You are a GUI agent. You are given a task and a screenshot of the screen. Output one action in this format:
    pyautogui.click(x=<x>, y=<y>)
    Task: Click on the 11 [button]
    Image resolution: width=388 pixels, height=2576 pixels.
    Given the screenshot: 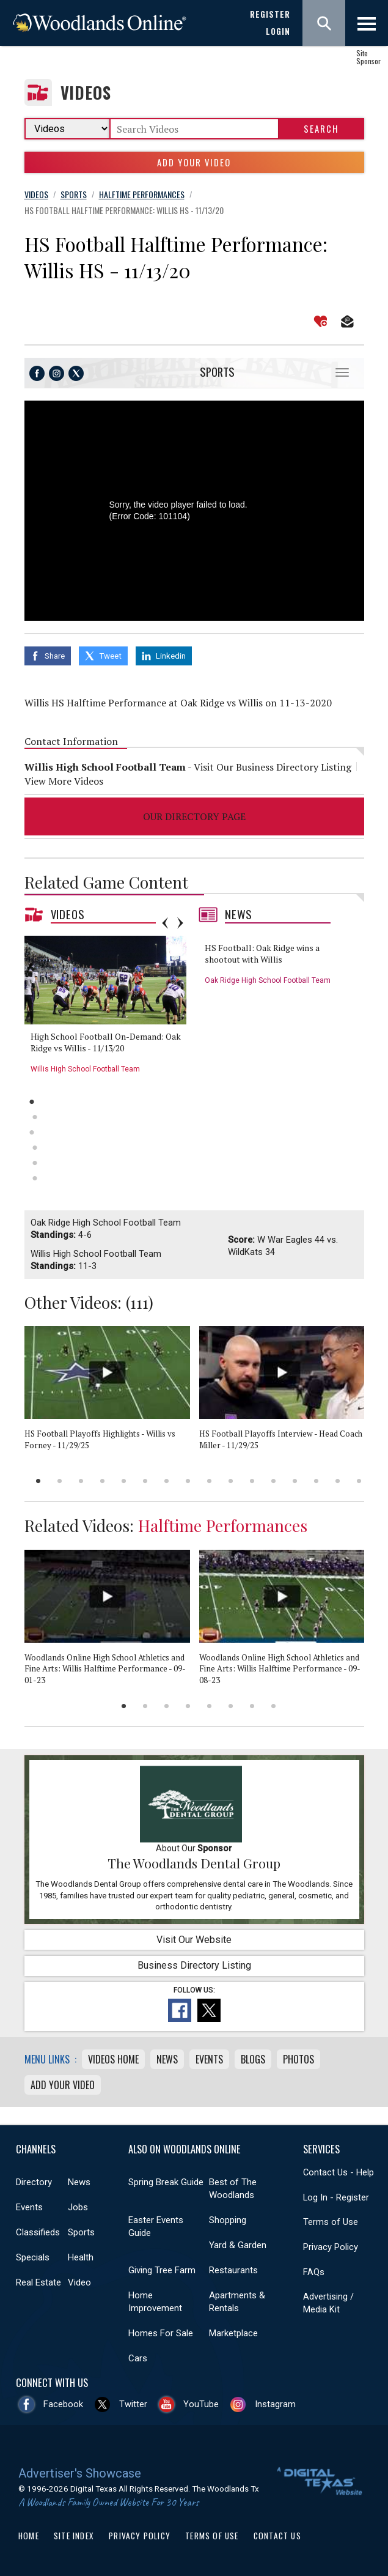 What is the action you would take?
    pyautogui.click(x=252, y=1481)
    